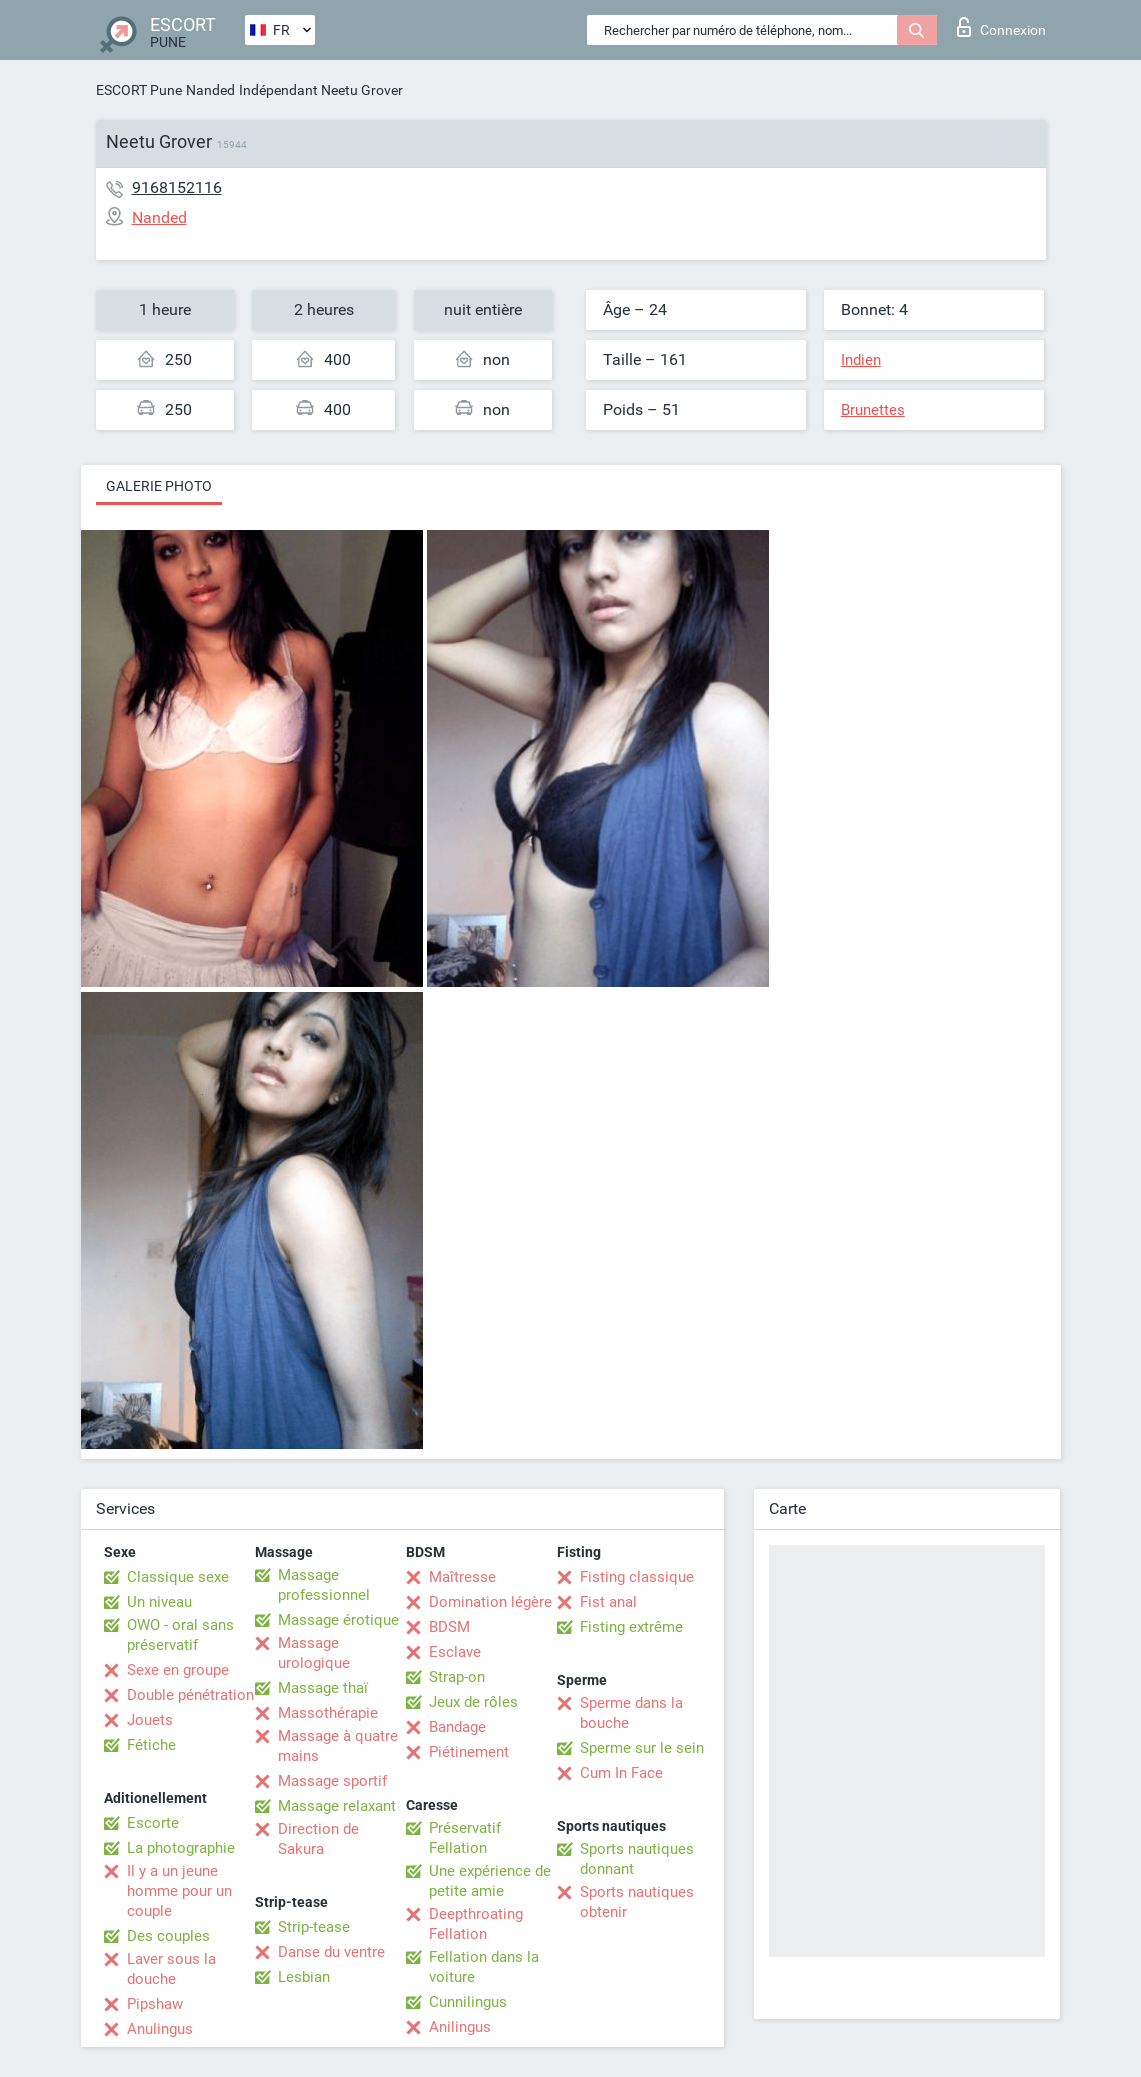 The width and height of the screenshot is (1141, 2077). Describe the element at coordinates (328, 1713) in the screenshot. I see `Massothérapie` at that location.